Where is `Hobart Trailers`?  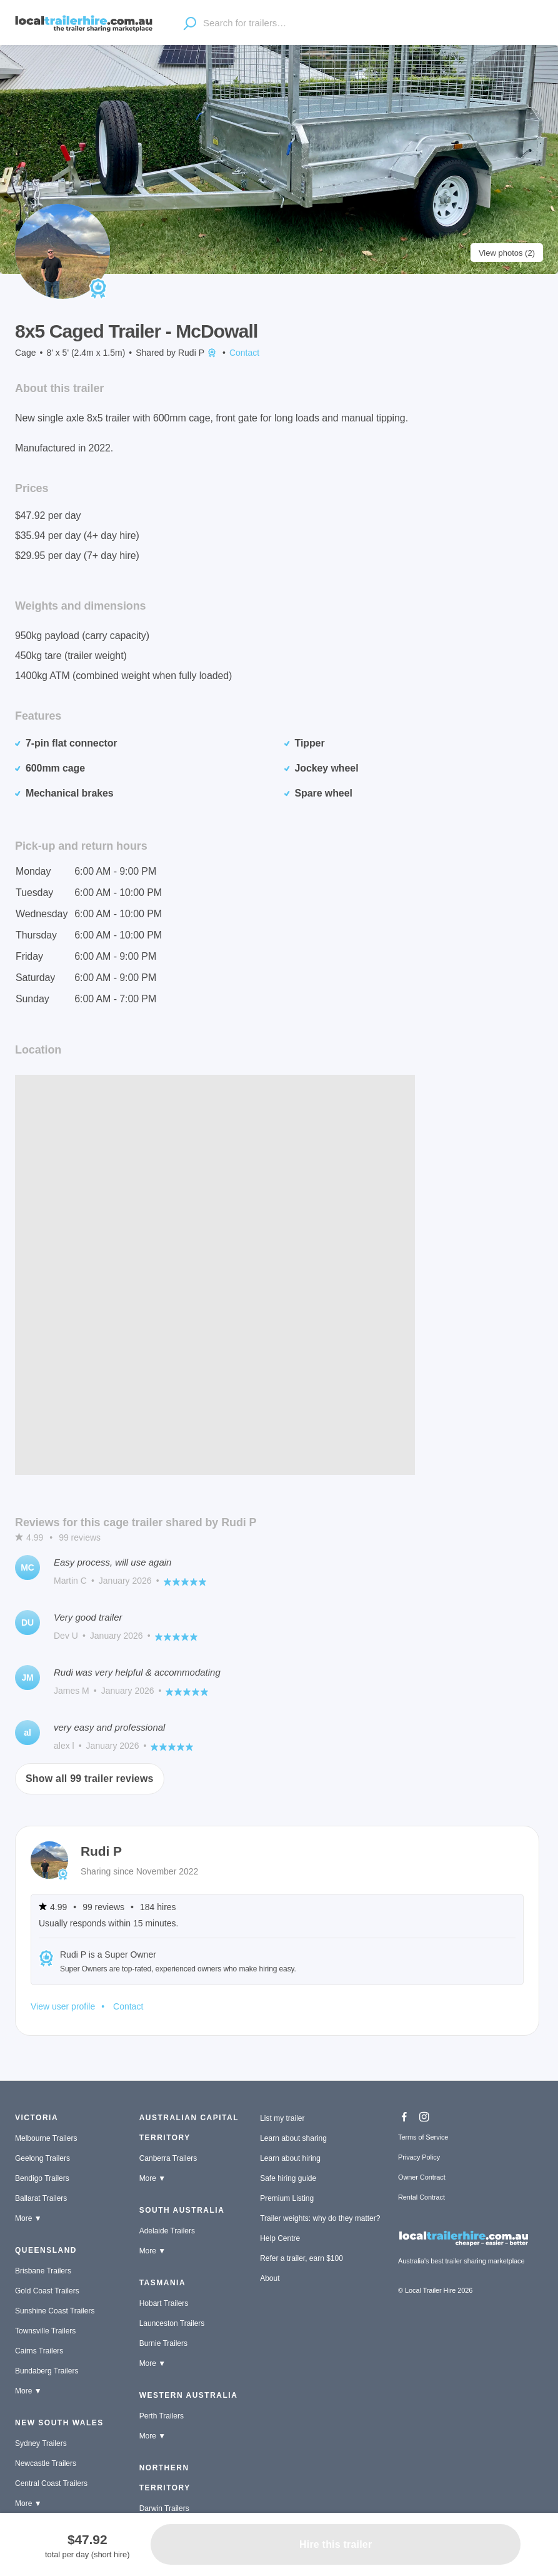 Hobart Trailers is located at coordinates (164, 2303).